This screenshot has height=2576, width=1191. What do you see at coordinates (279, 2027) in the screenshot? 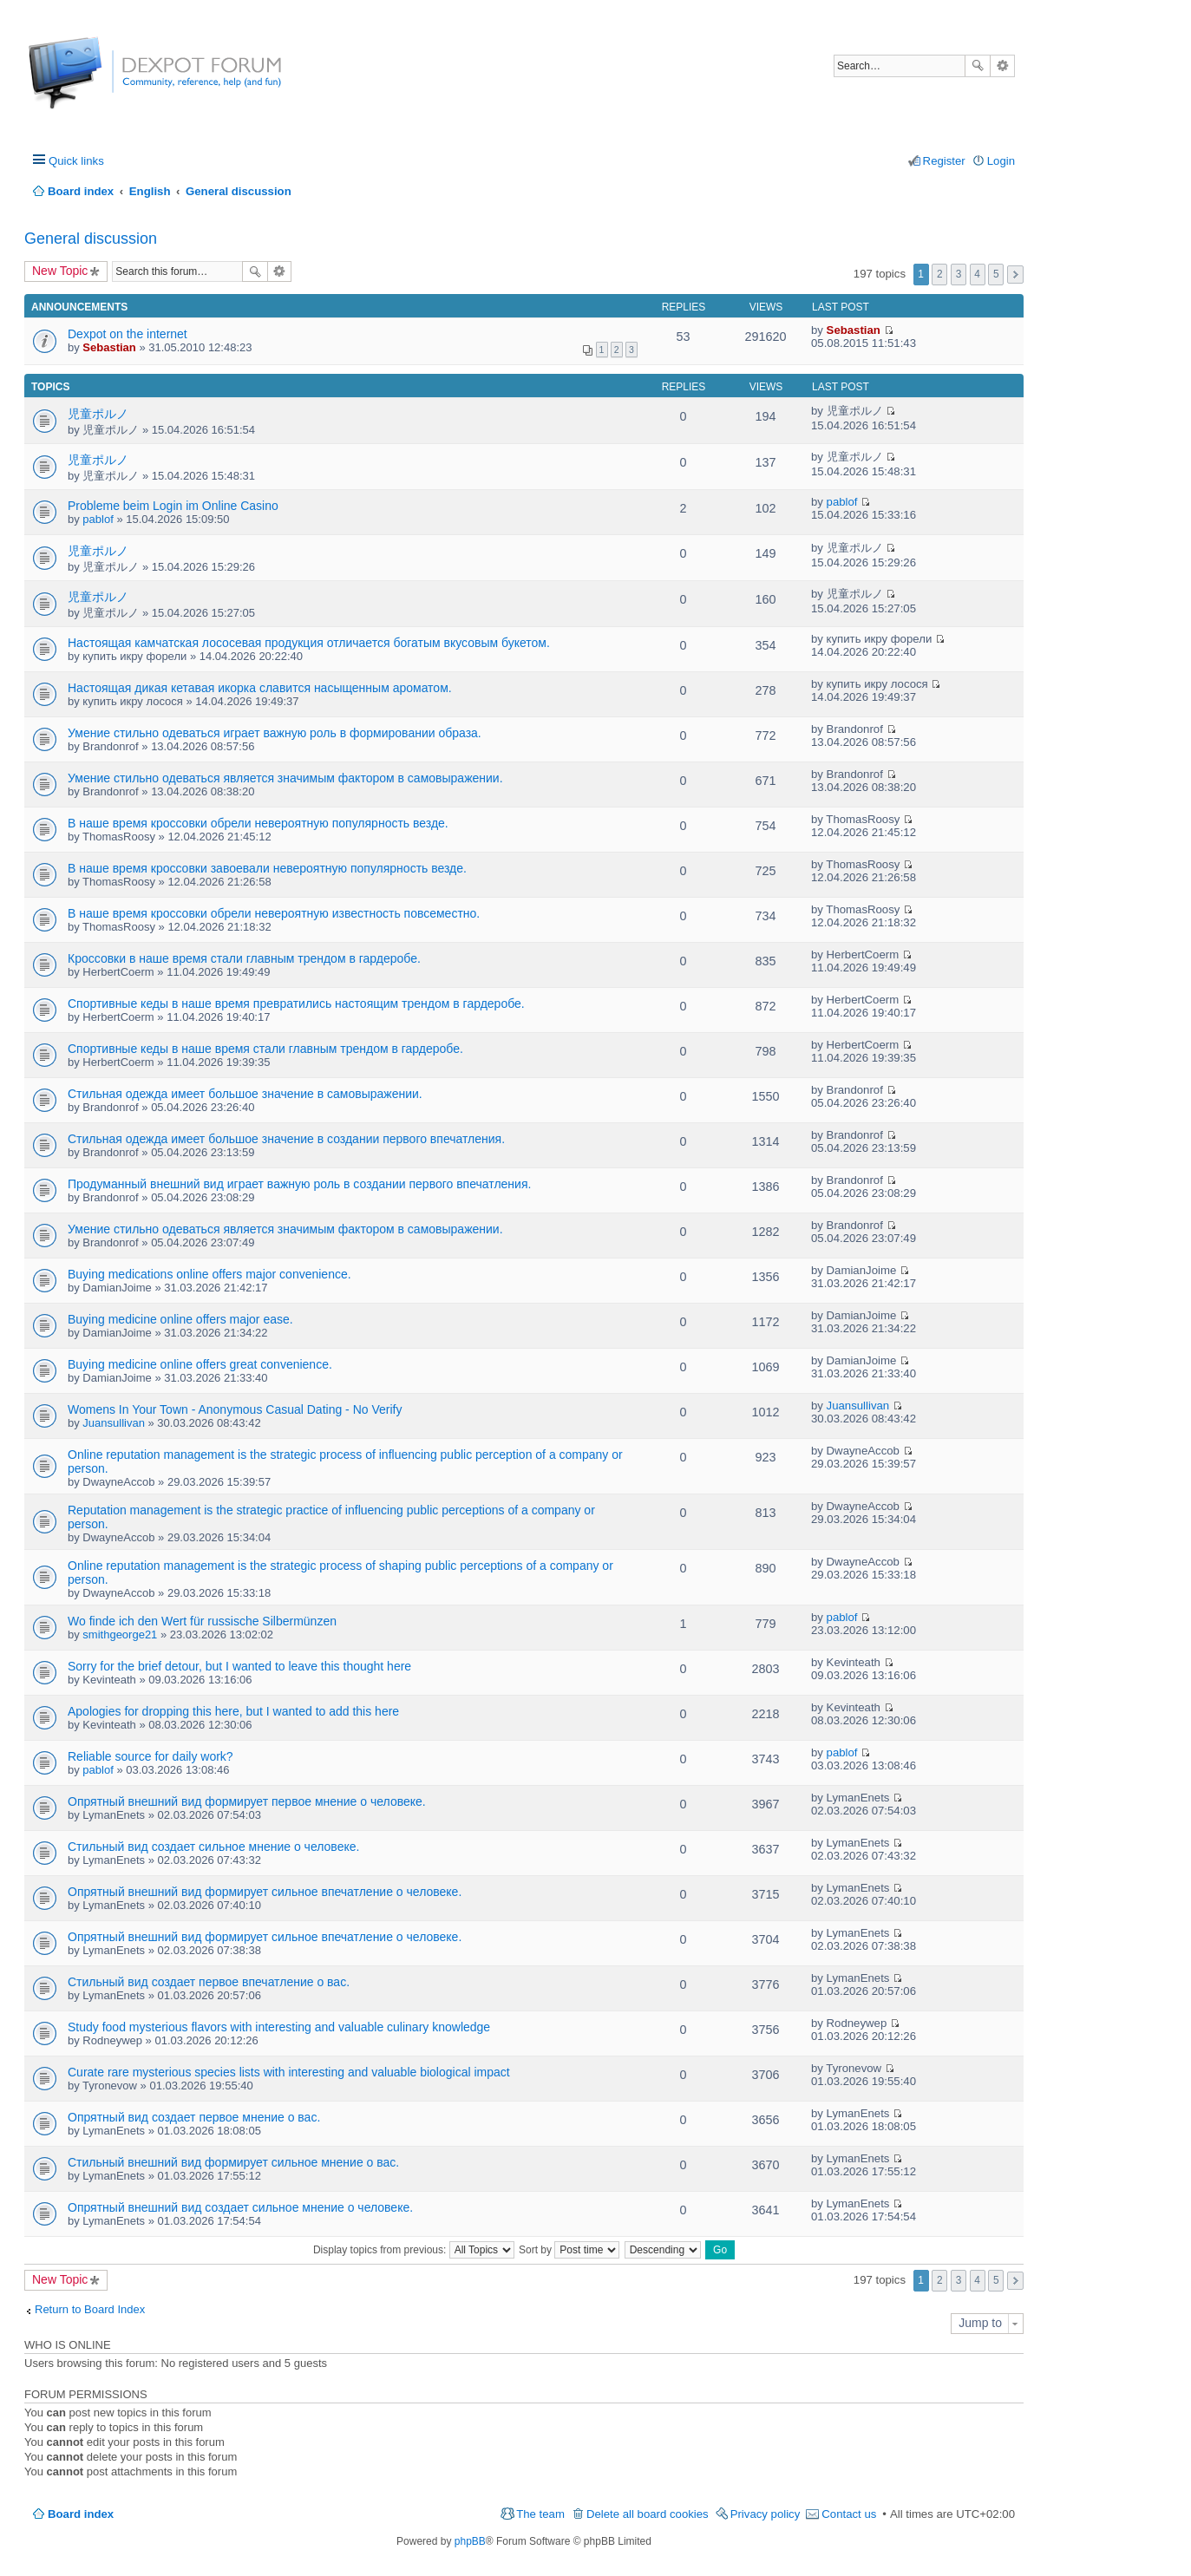
I see `Study food mysterious flavors with interesting and valuable culinary knowledge` at bounding box center [279, 2027].